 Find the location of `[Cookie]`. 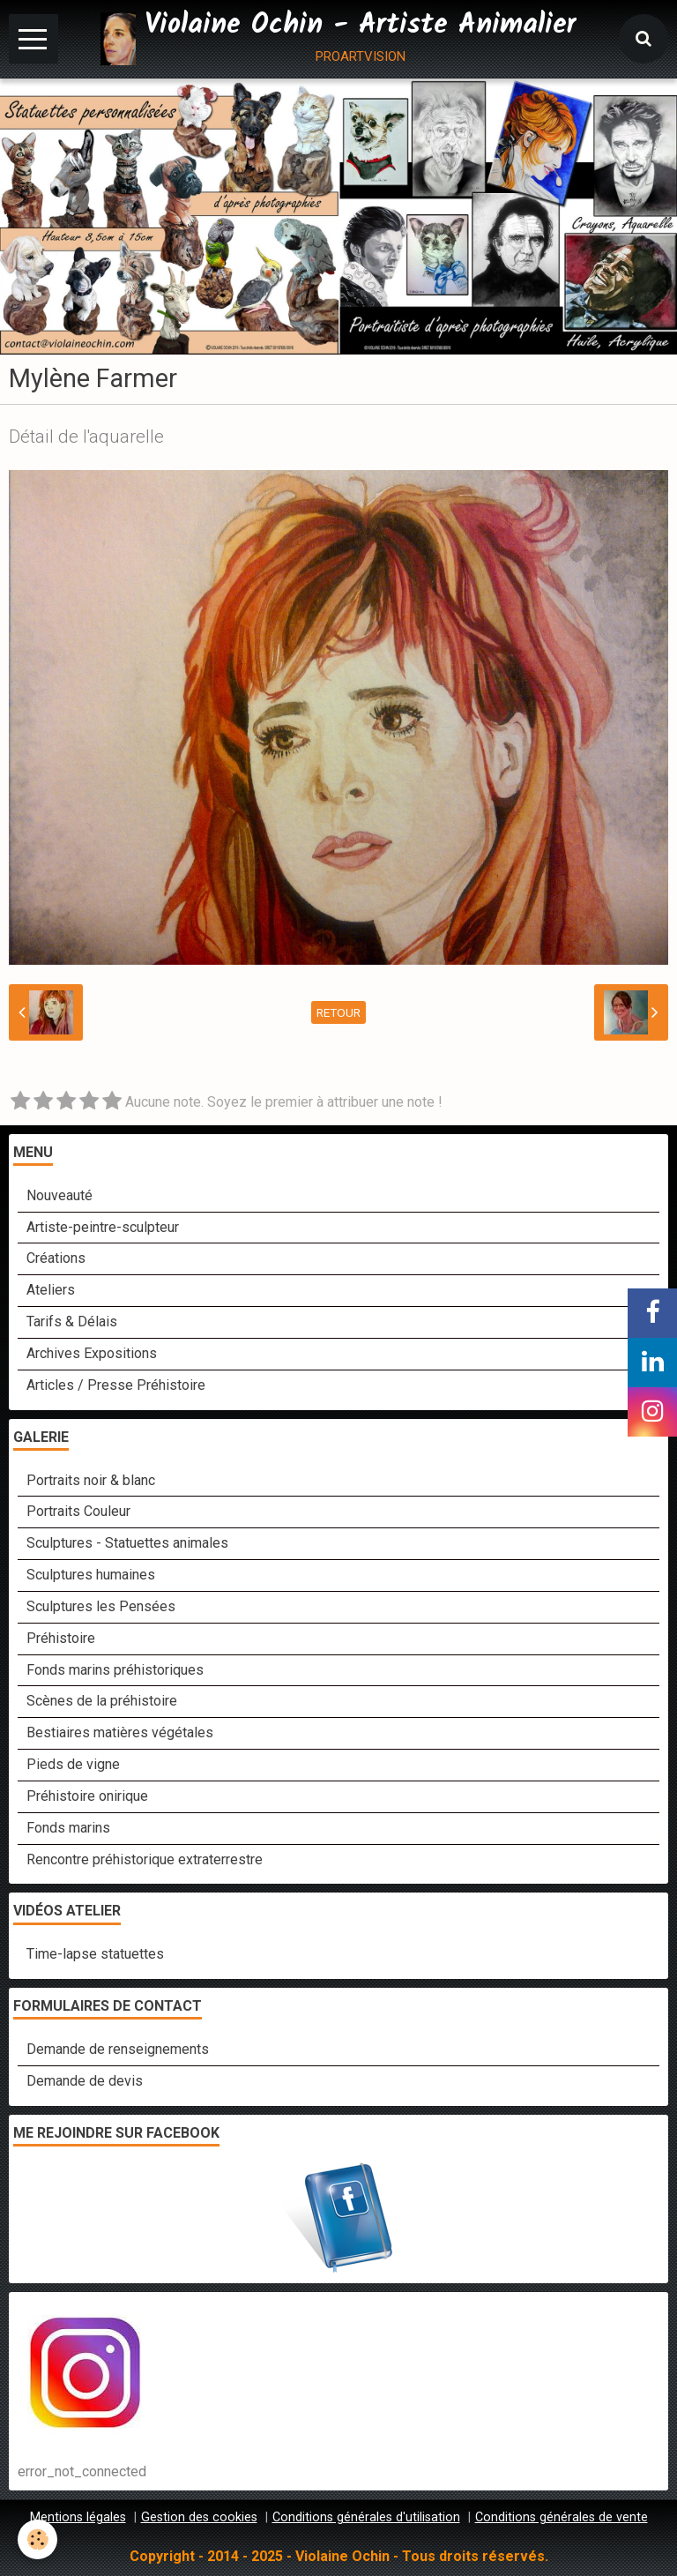

[Cookie] is located at coordinates (37, 2539).